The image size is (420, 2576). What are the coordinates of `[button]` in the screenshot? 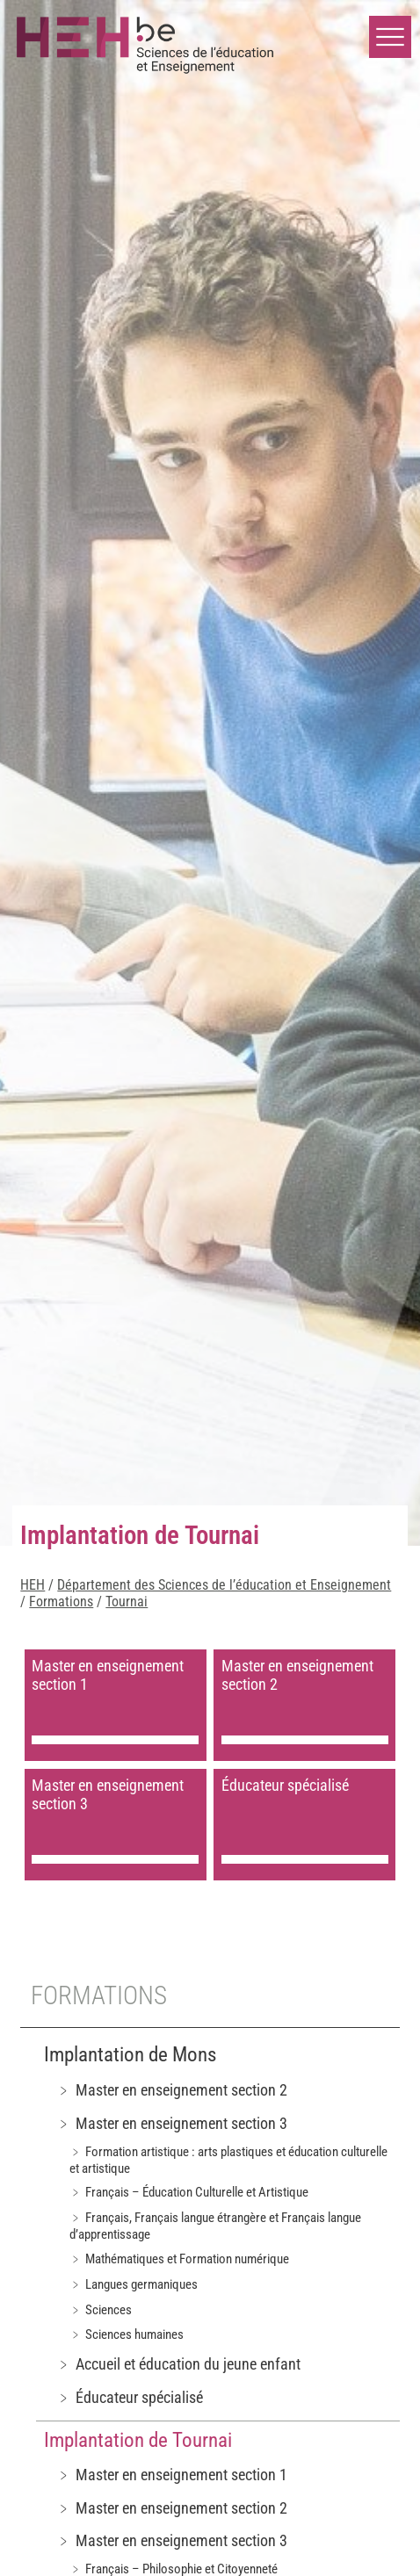 It's located at (390, 37).